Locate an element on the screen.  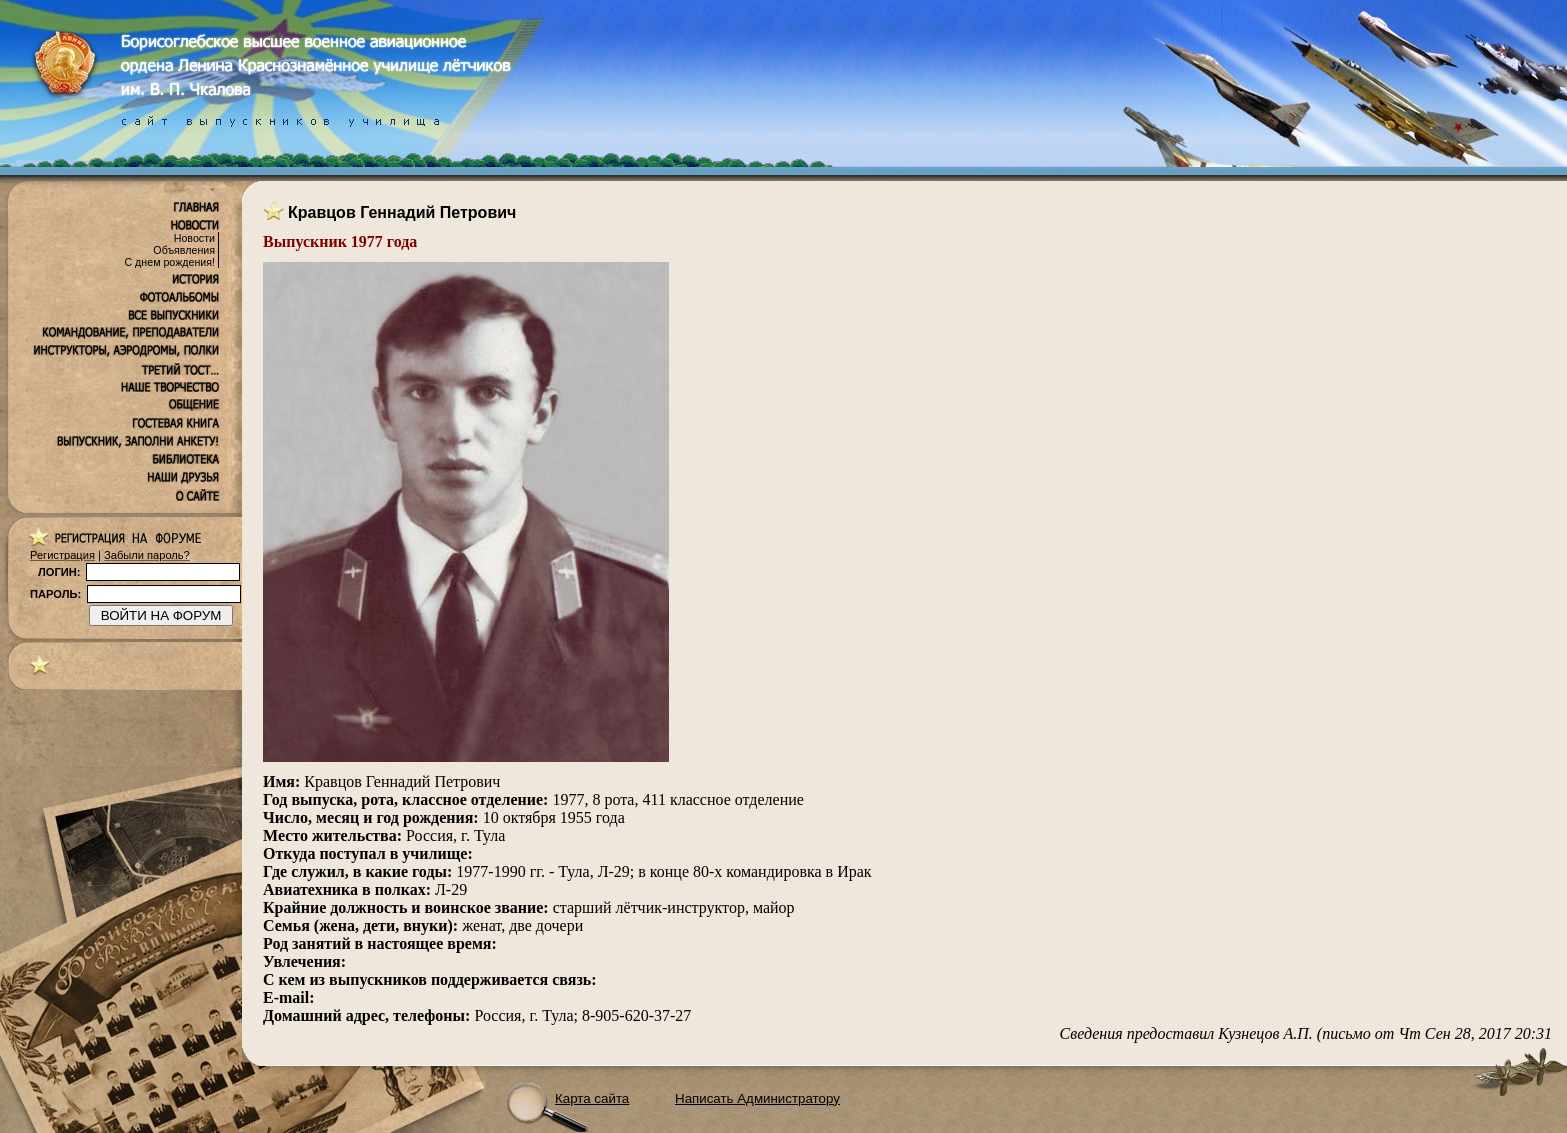
Новости is located at coordinates (194, 238).